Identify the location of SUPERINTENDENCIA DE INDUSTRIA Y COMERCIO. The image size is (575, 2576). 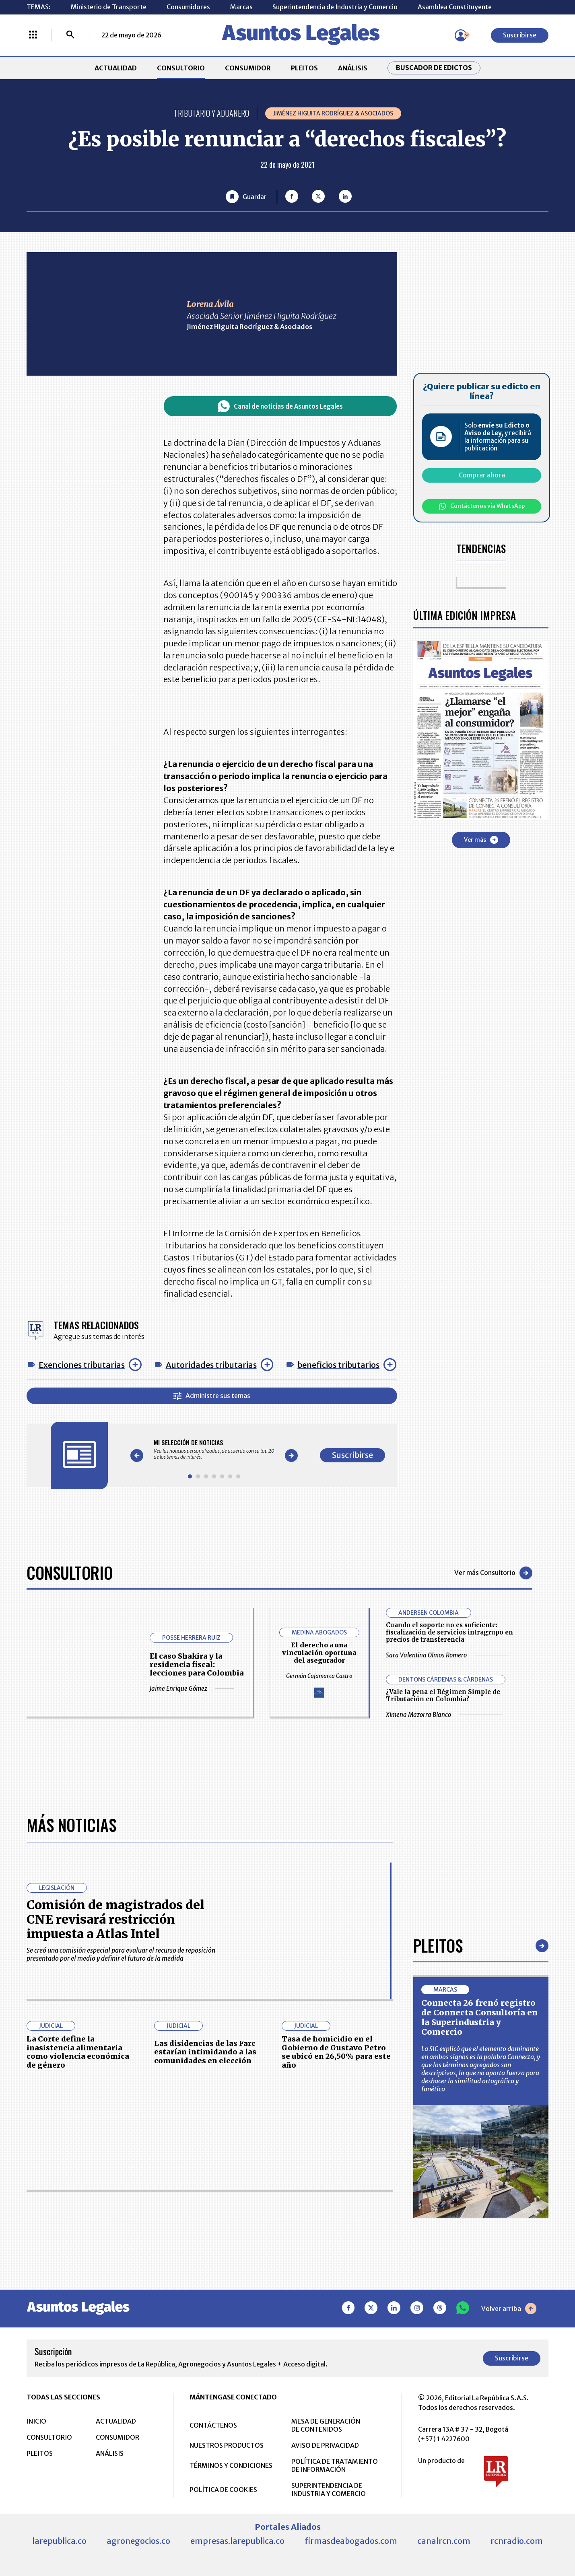
(328, 2489).